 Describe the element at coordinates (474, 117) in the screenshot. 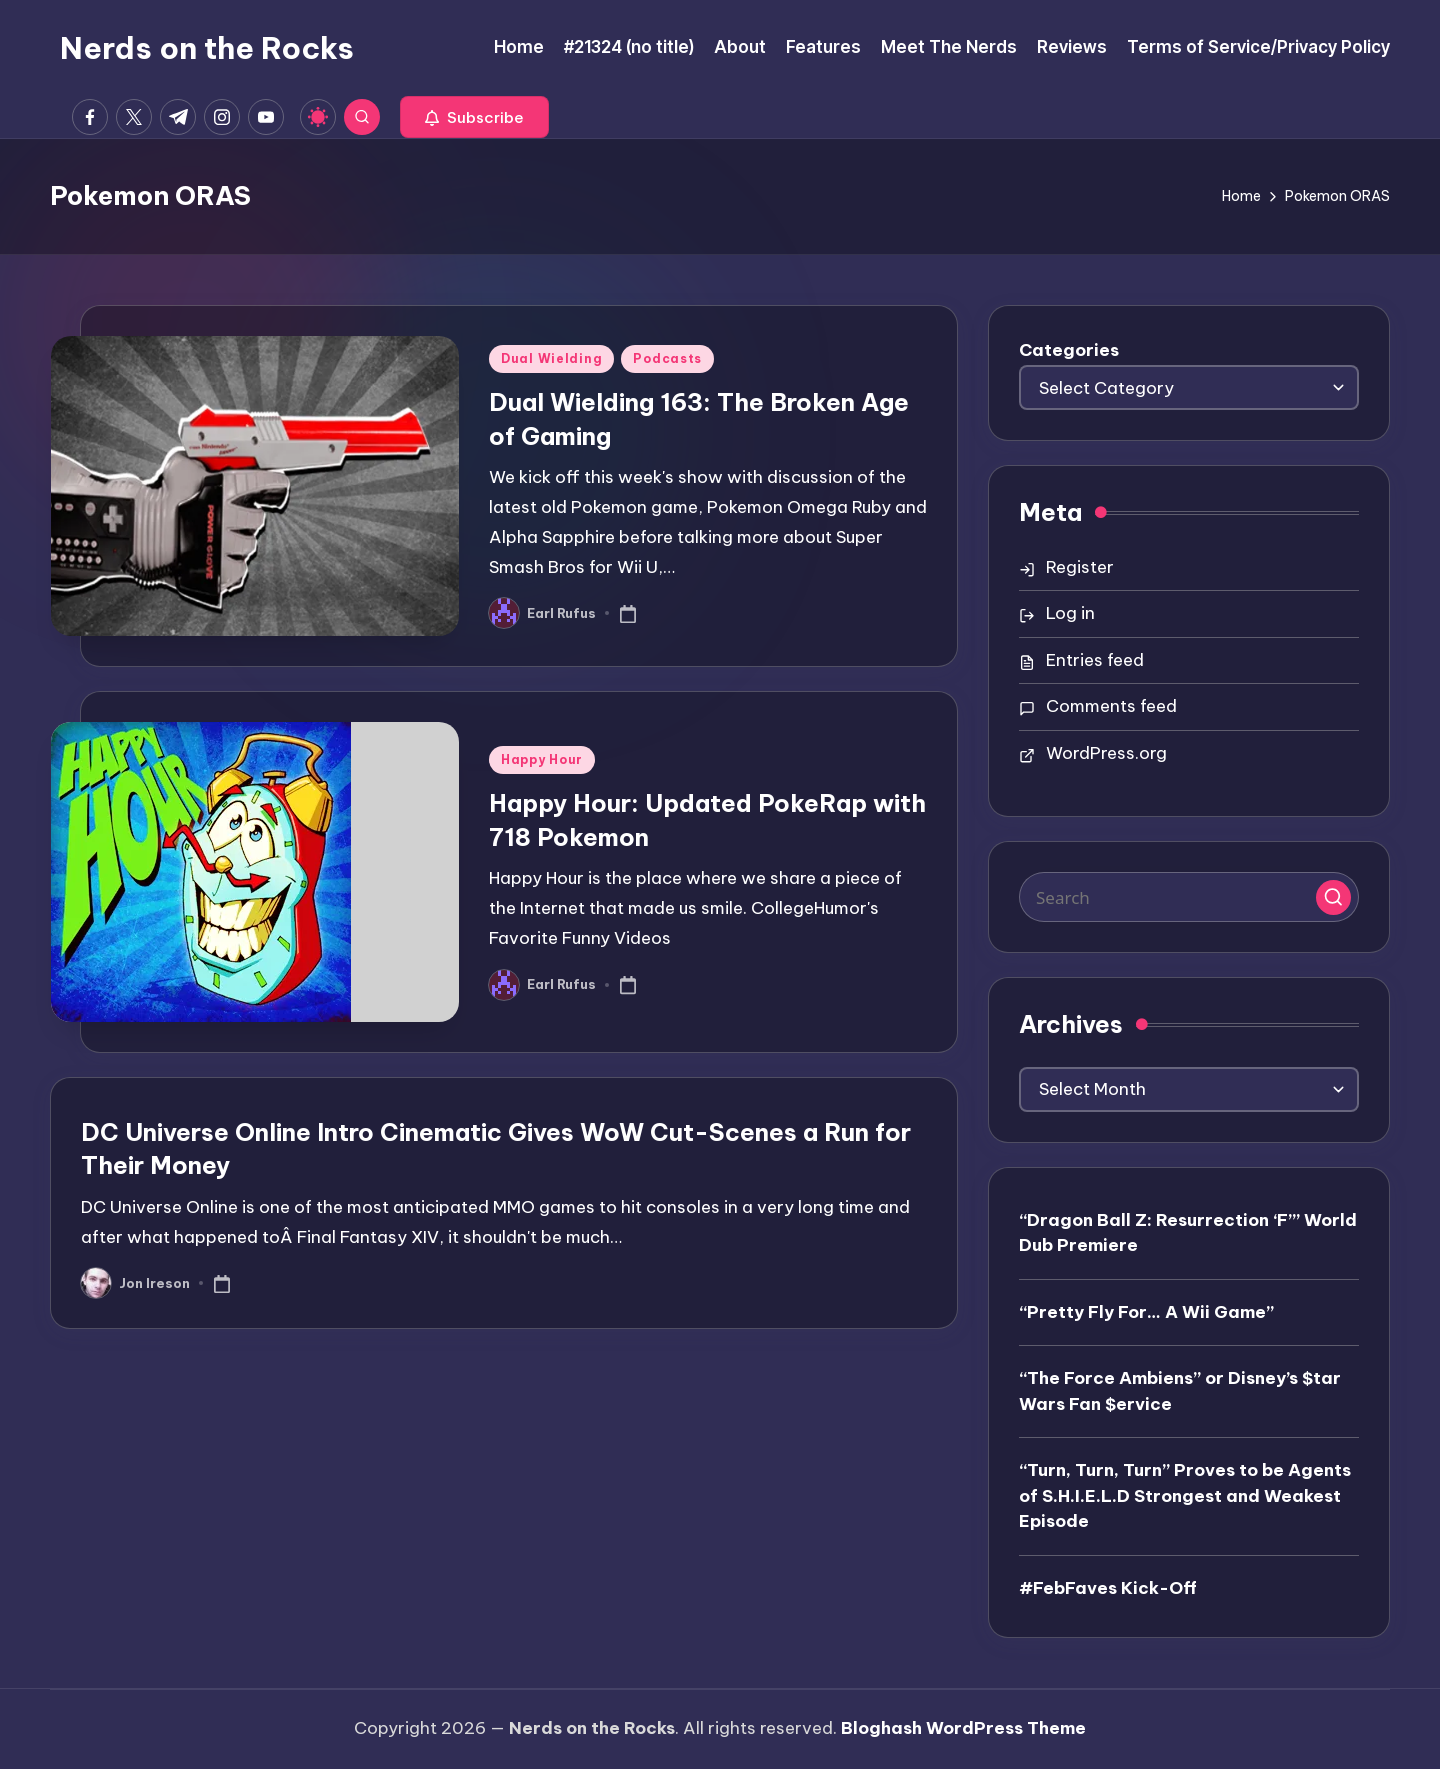

I see `[button]` at that location.